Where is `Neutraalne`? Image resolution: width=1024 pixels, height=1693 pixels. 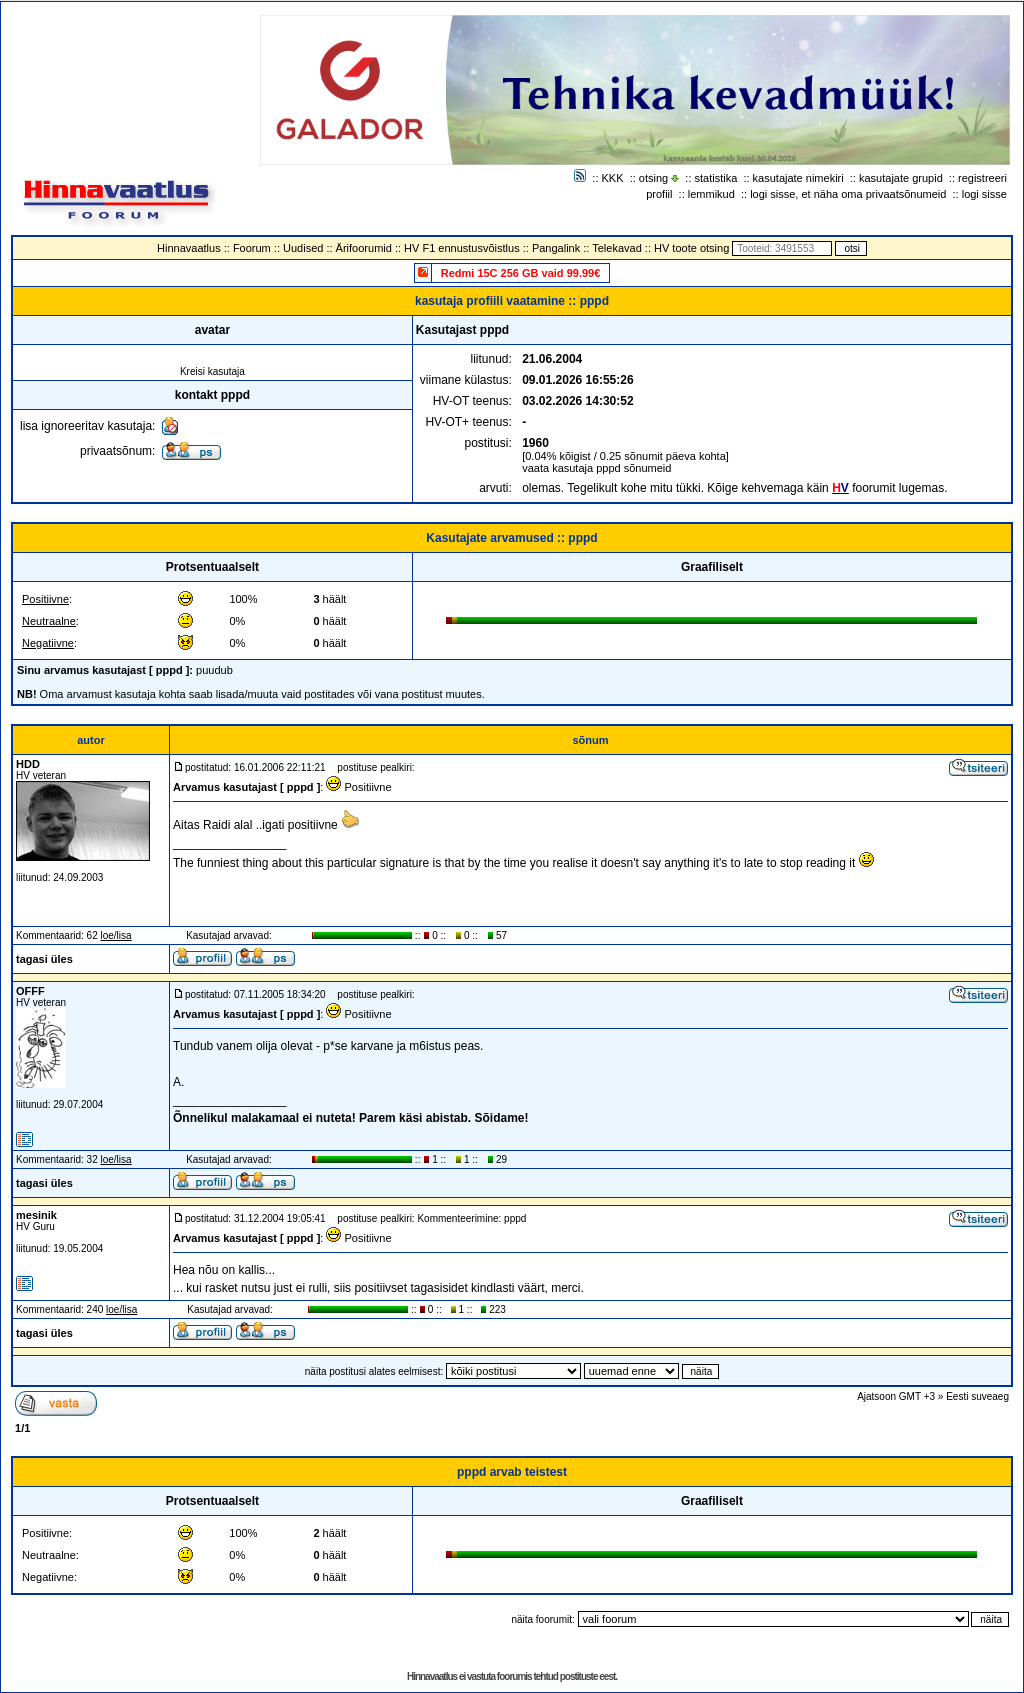 Neutraalne is located at coordinates (49, 621).